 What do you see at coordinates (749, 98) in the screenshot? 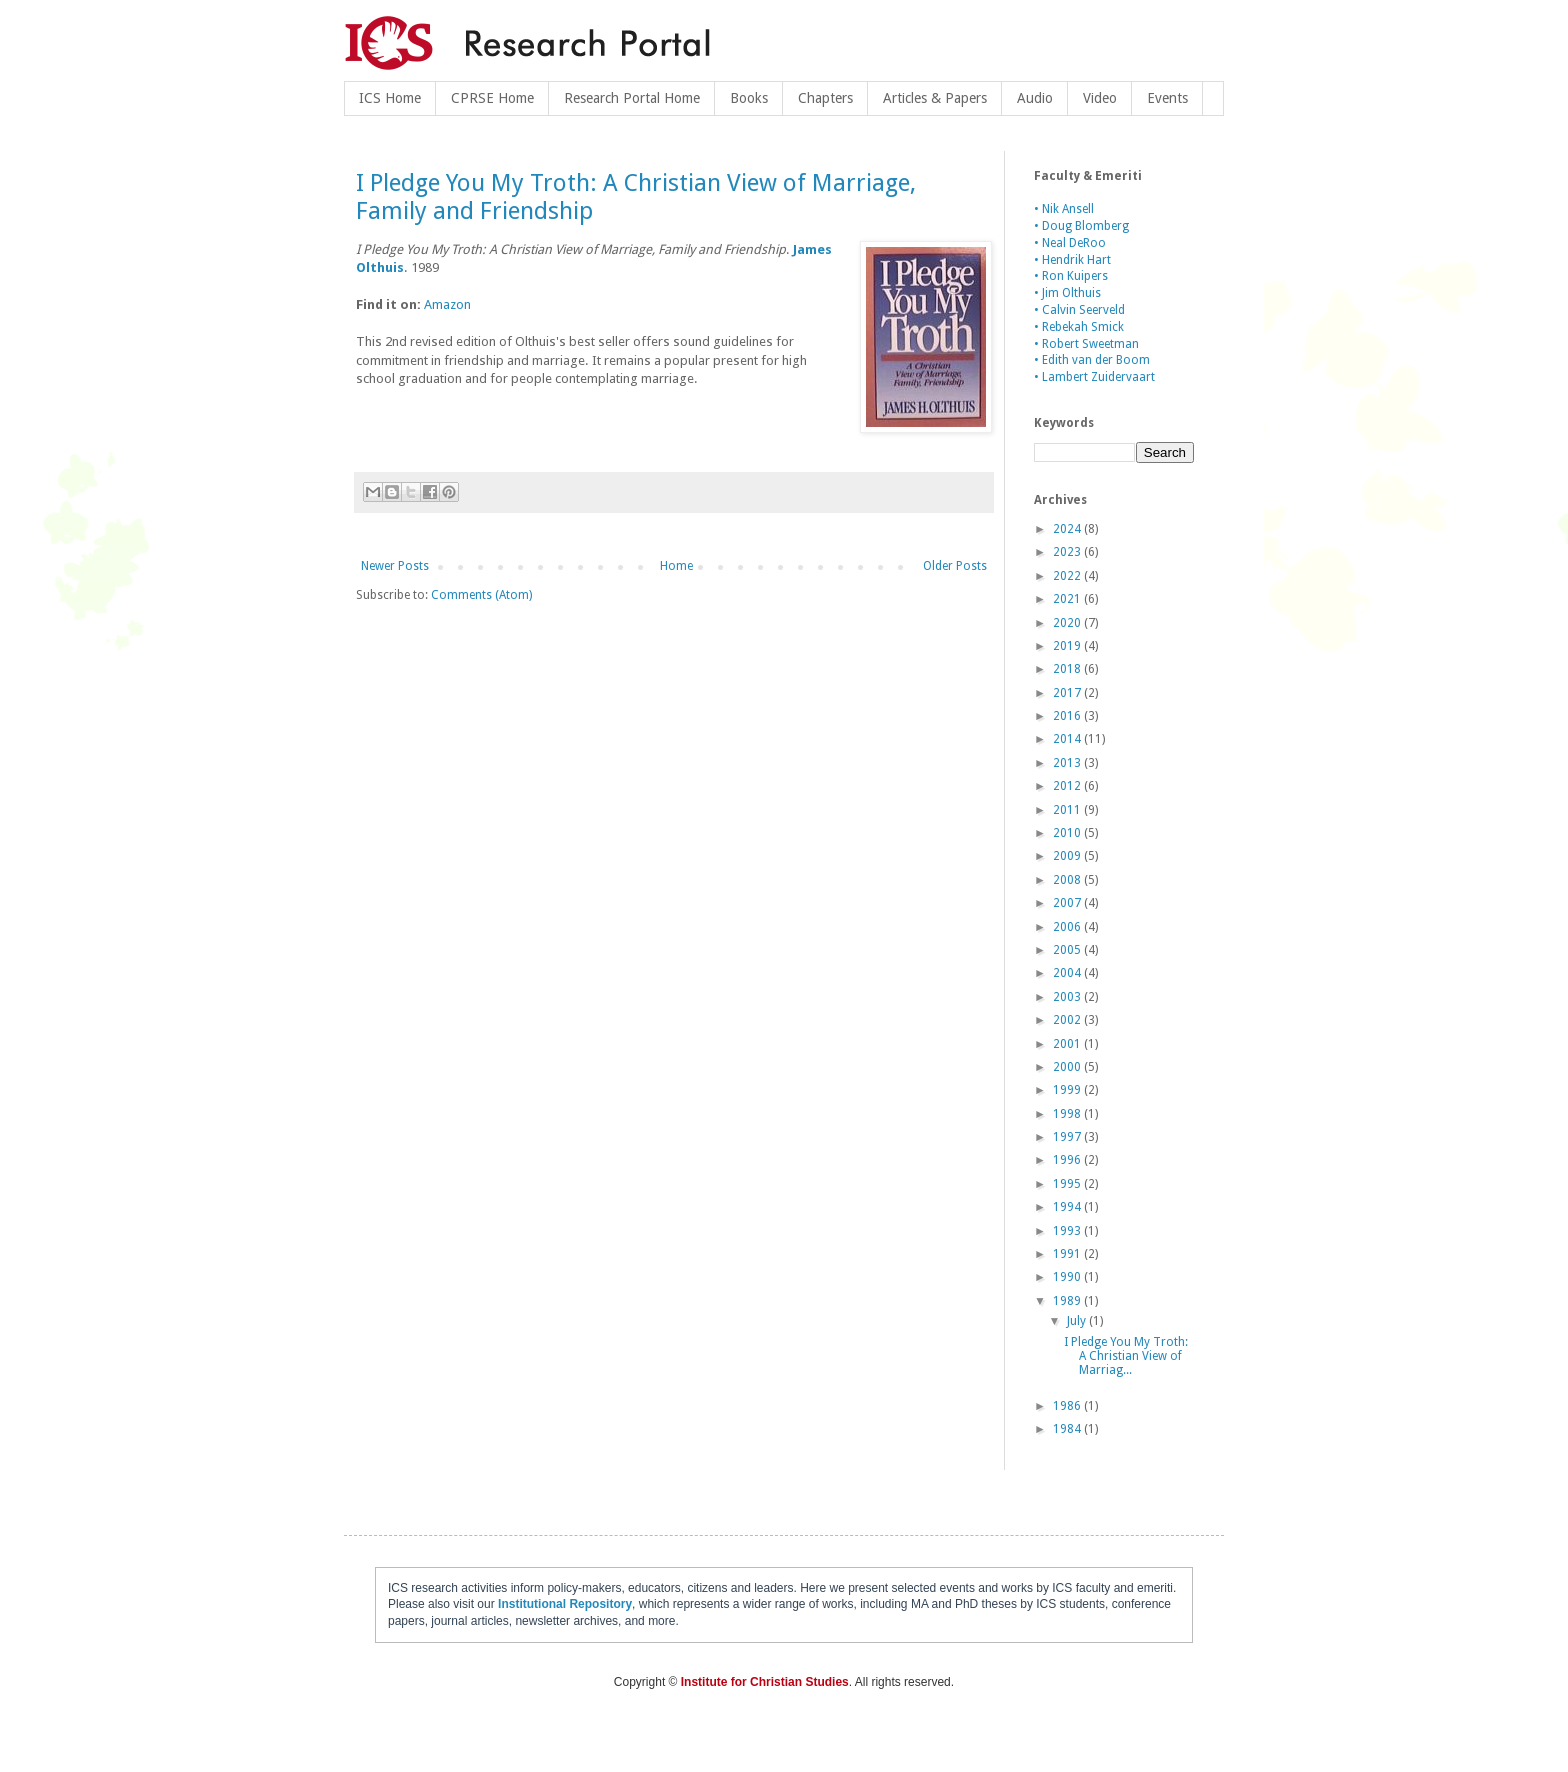
I see `Books` at bounding box center [749, 98].